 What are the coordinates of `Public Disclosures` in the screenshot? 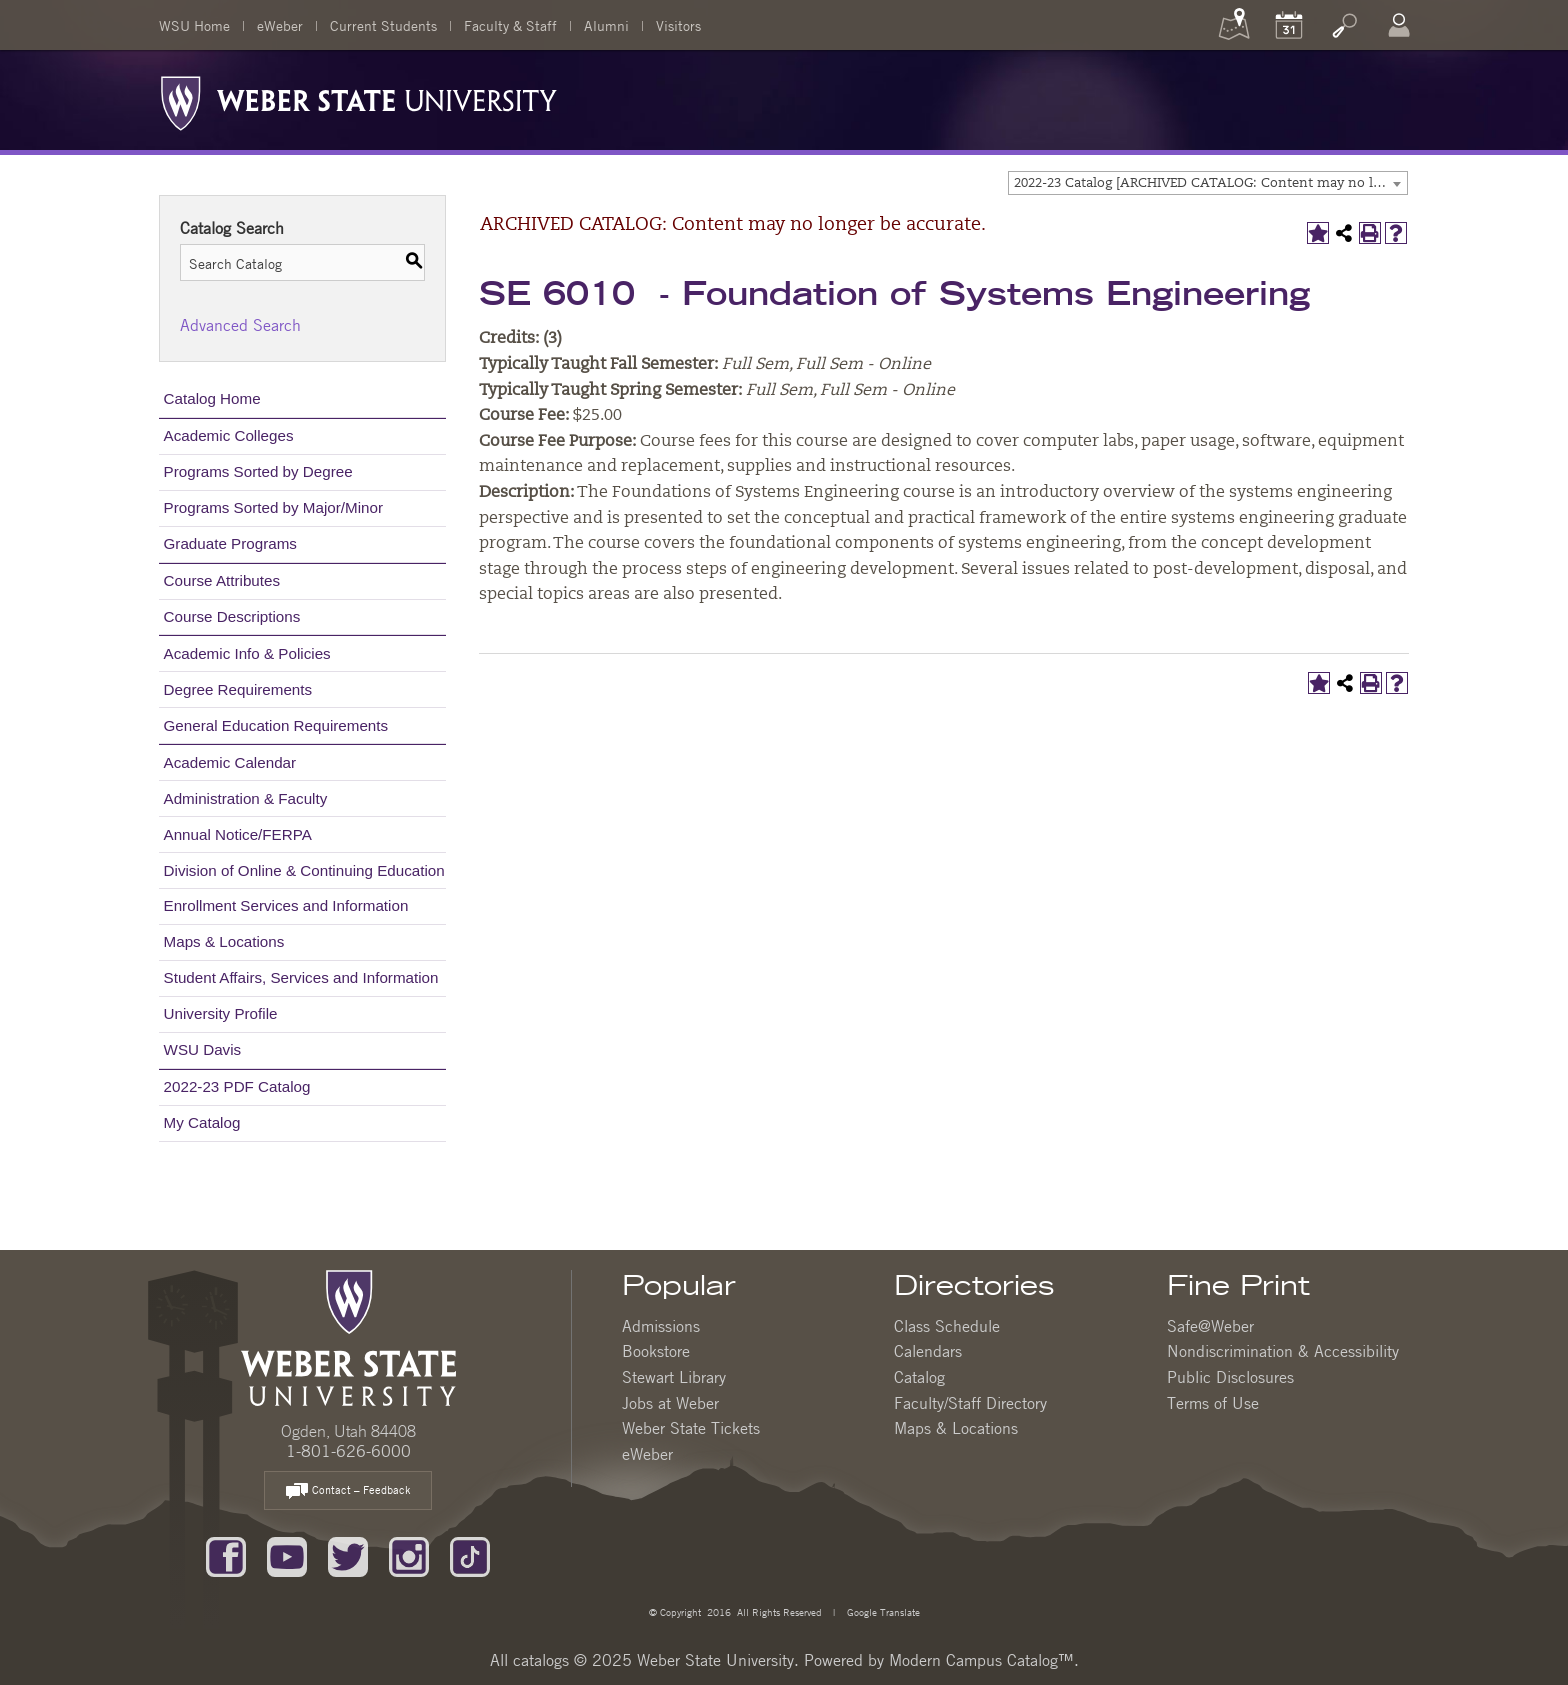 It's located at (1230, 1377).